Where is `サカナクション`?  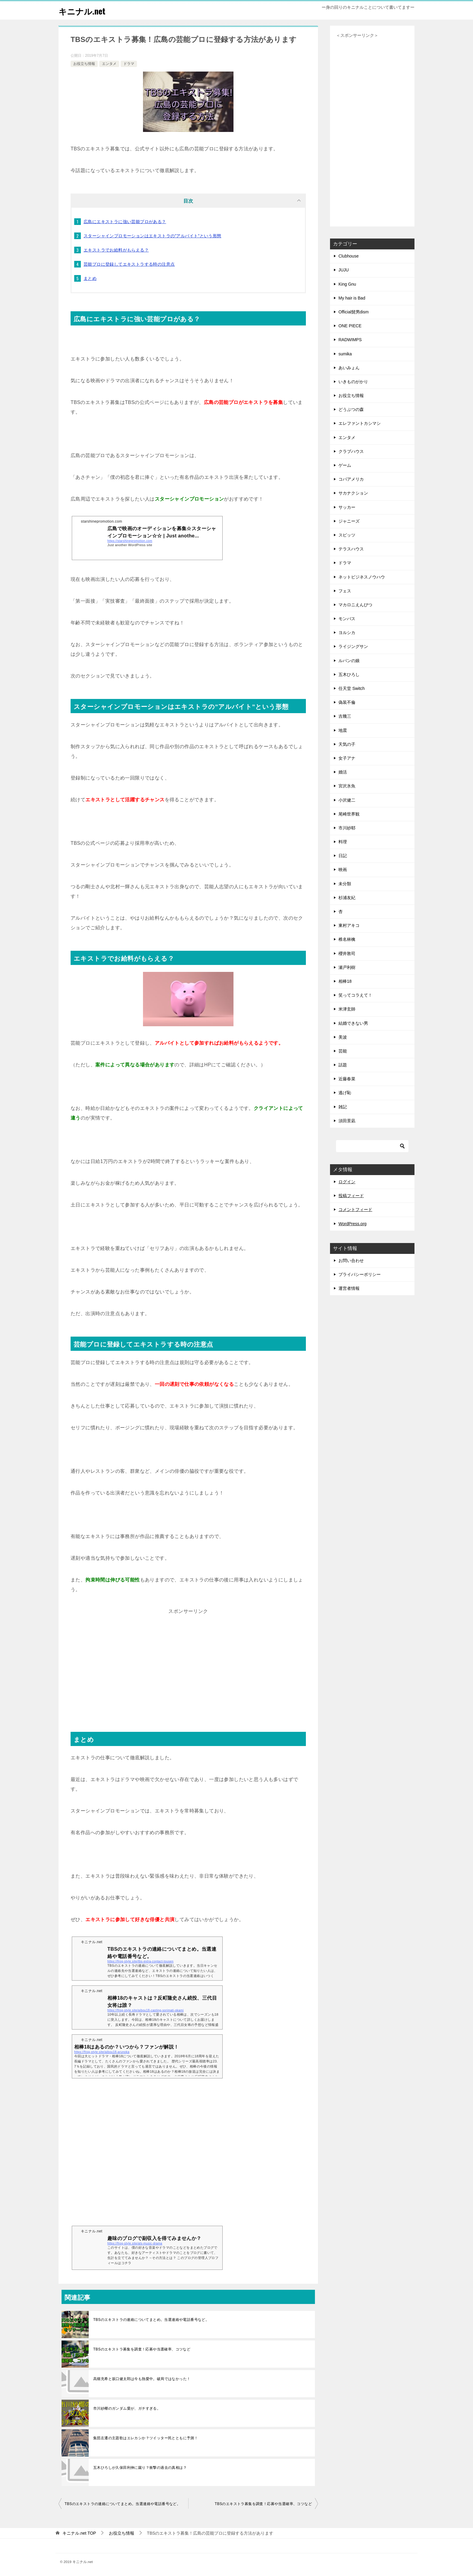 サカナクション is located at coordinates (353, 493).